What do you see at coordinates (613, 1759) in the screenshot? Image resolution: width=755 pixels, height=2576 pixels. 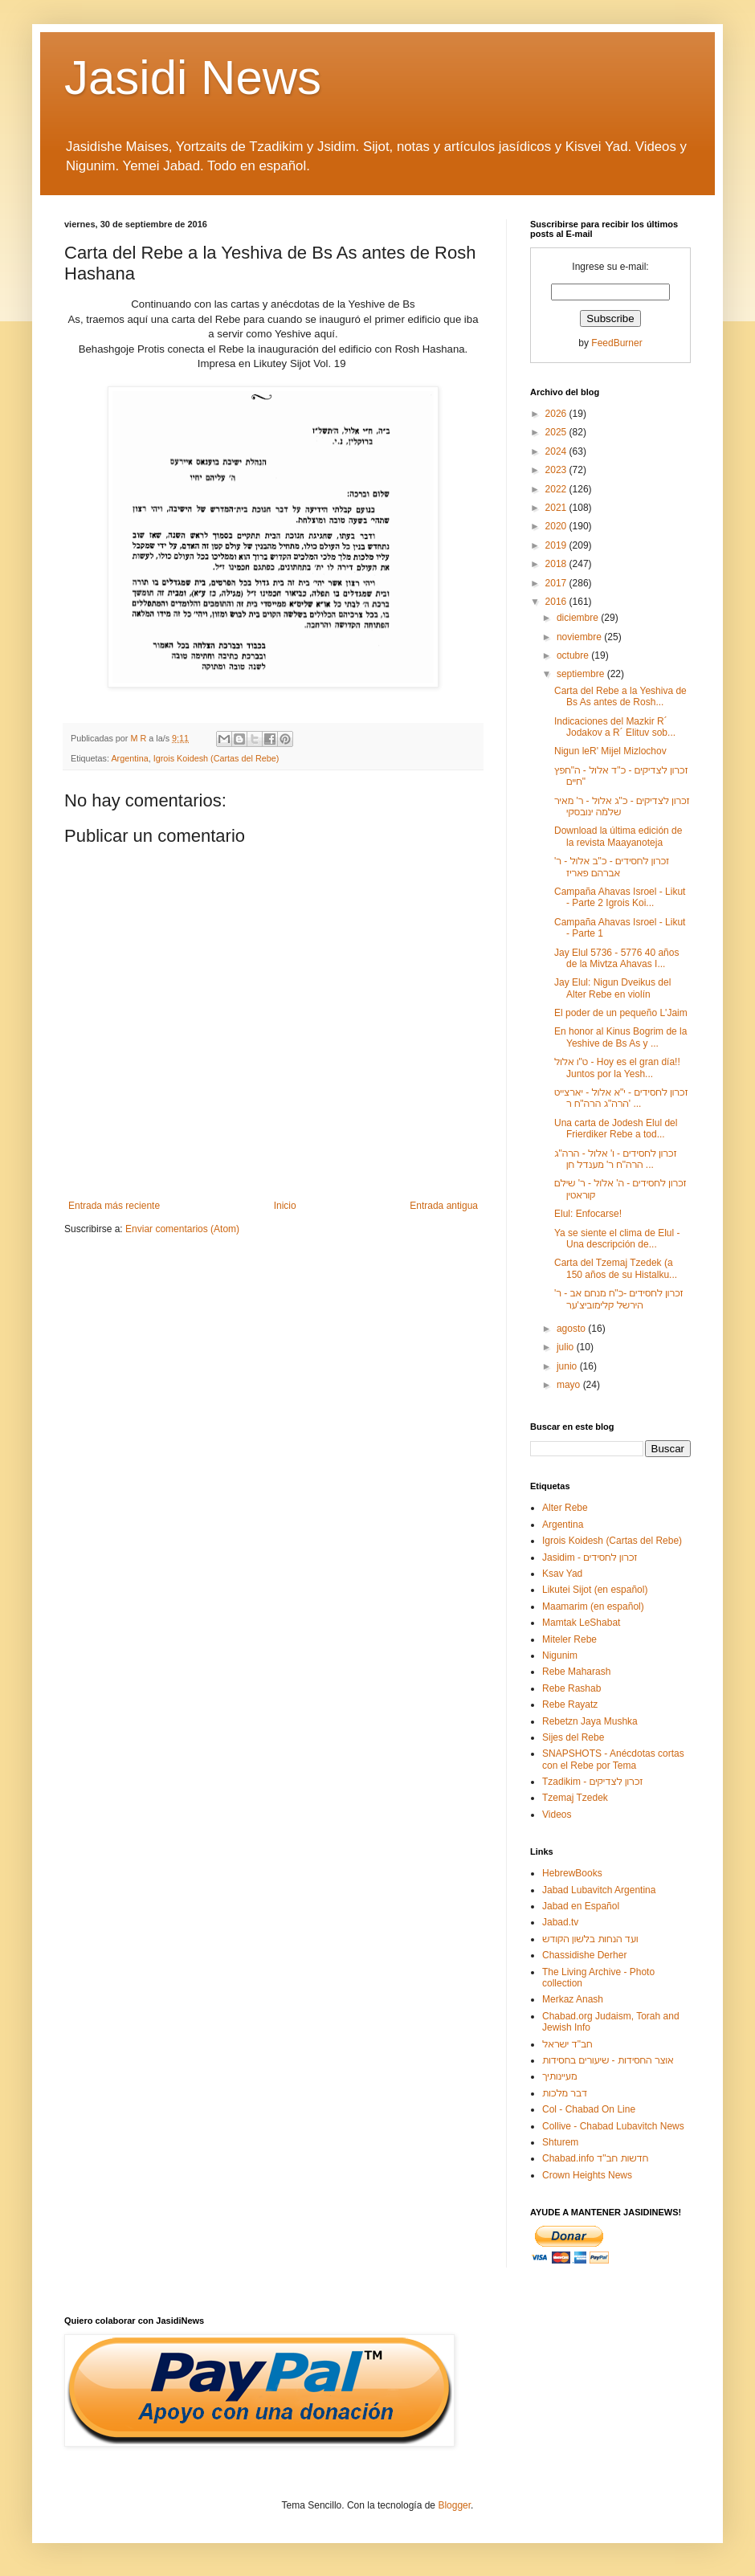 I see `SNAPSHOTS - Anécdotas cortas con el Rebe por Tema` at bounding box center [613, 1759].